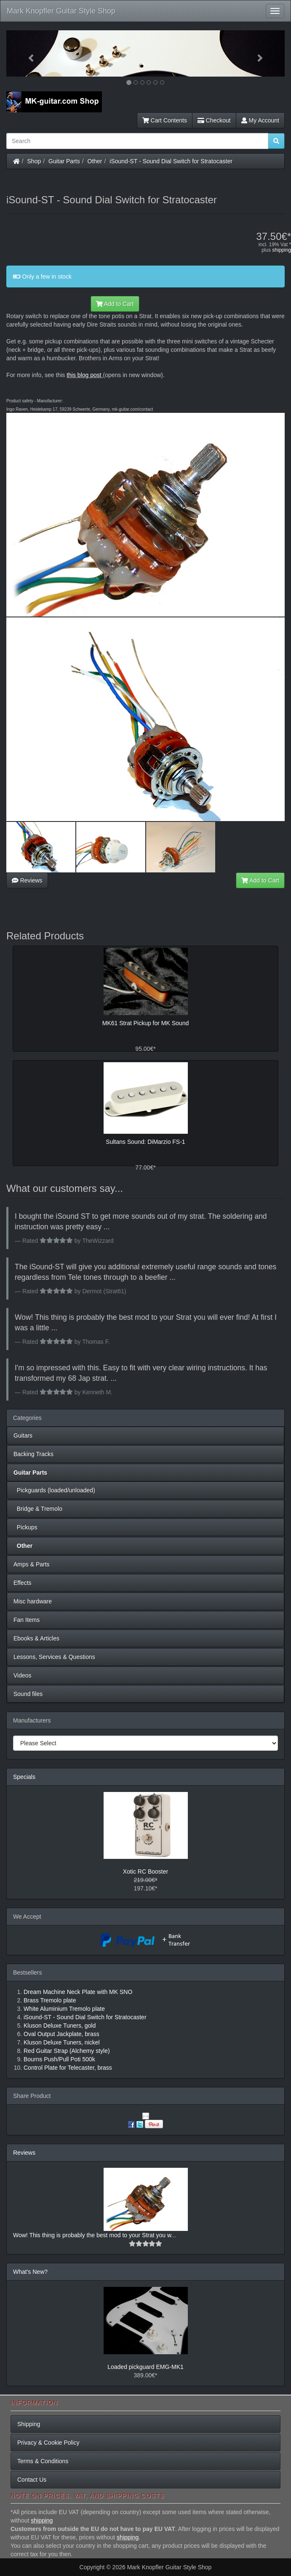  I want to click on Ebooks & Articles, so click(36, 1638).